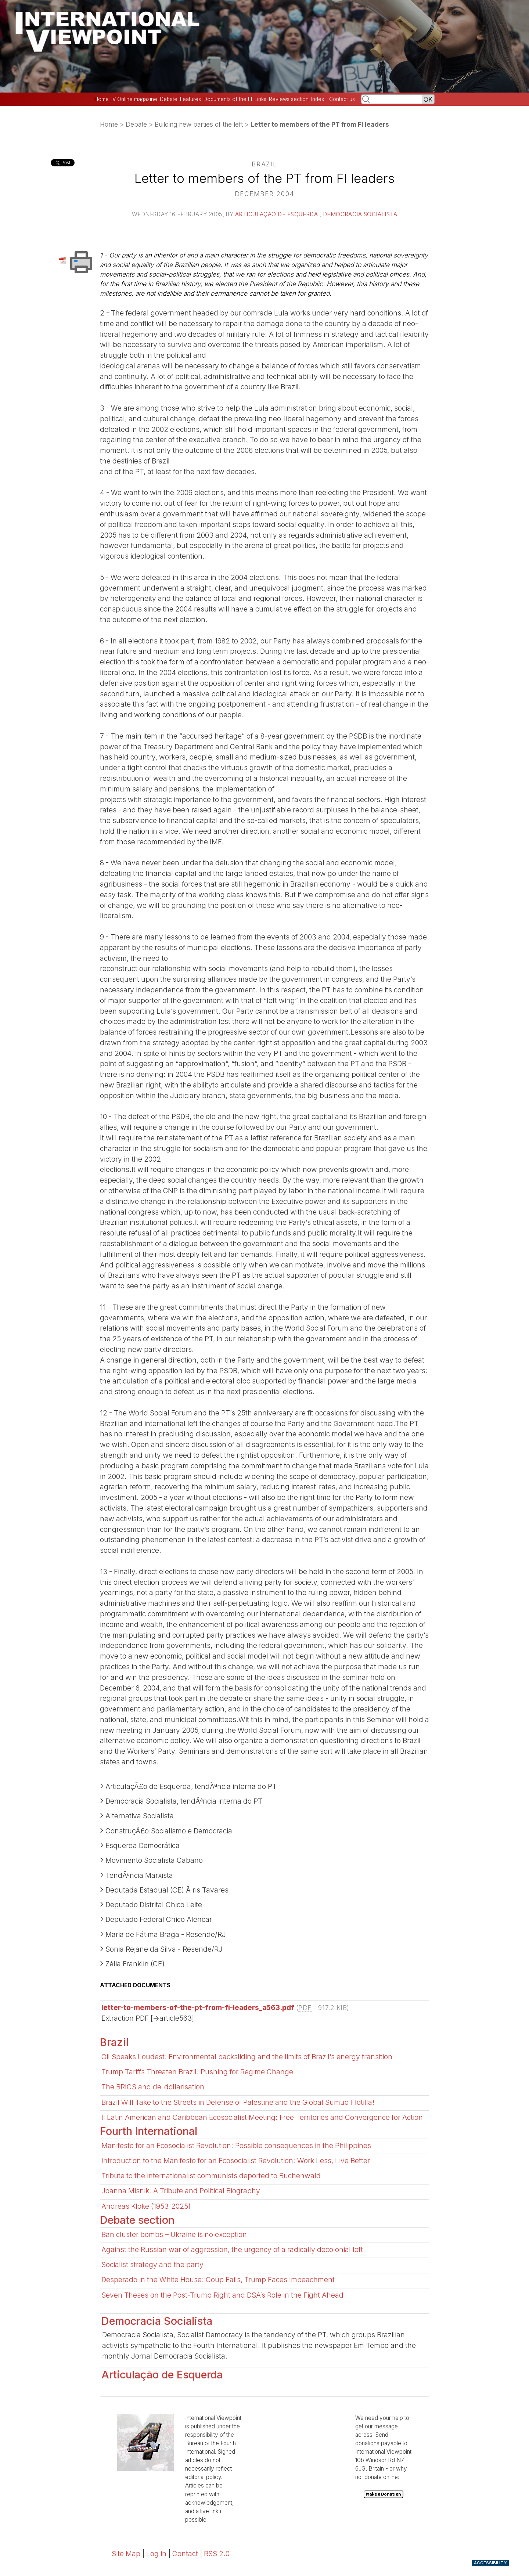  I want to click on Log in, so click(156, 2553).